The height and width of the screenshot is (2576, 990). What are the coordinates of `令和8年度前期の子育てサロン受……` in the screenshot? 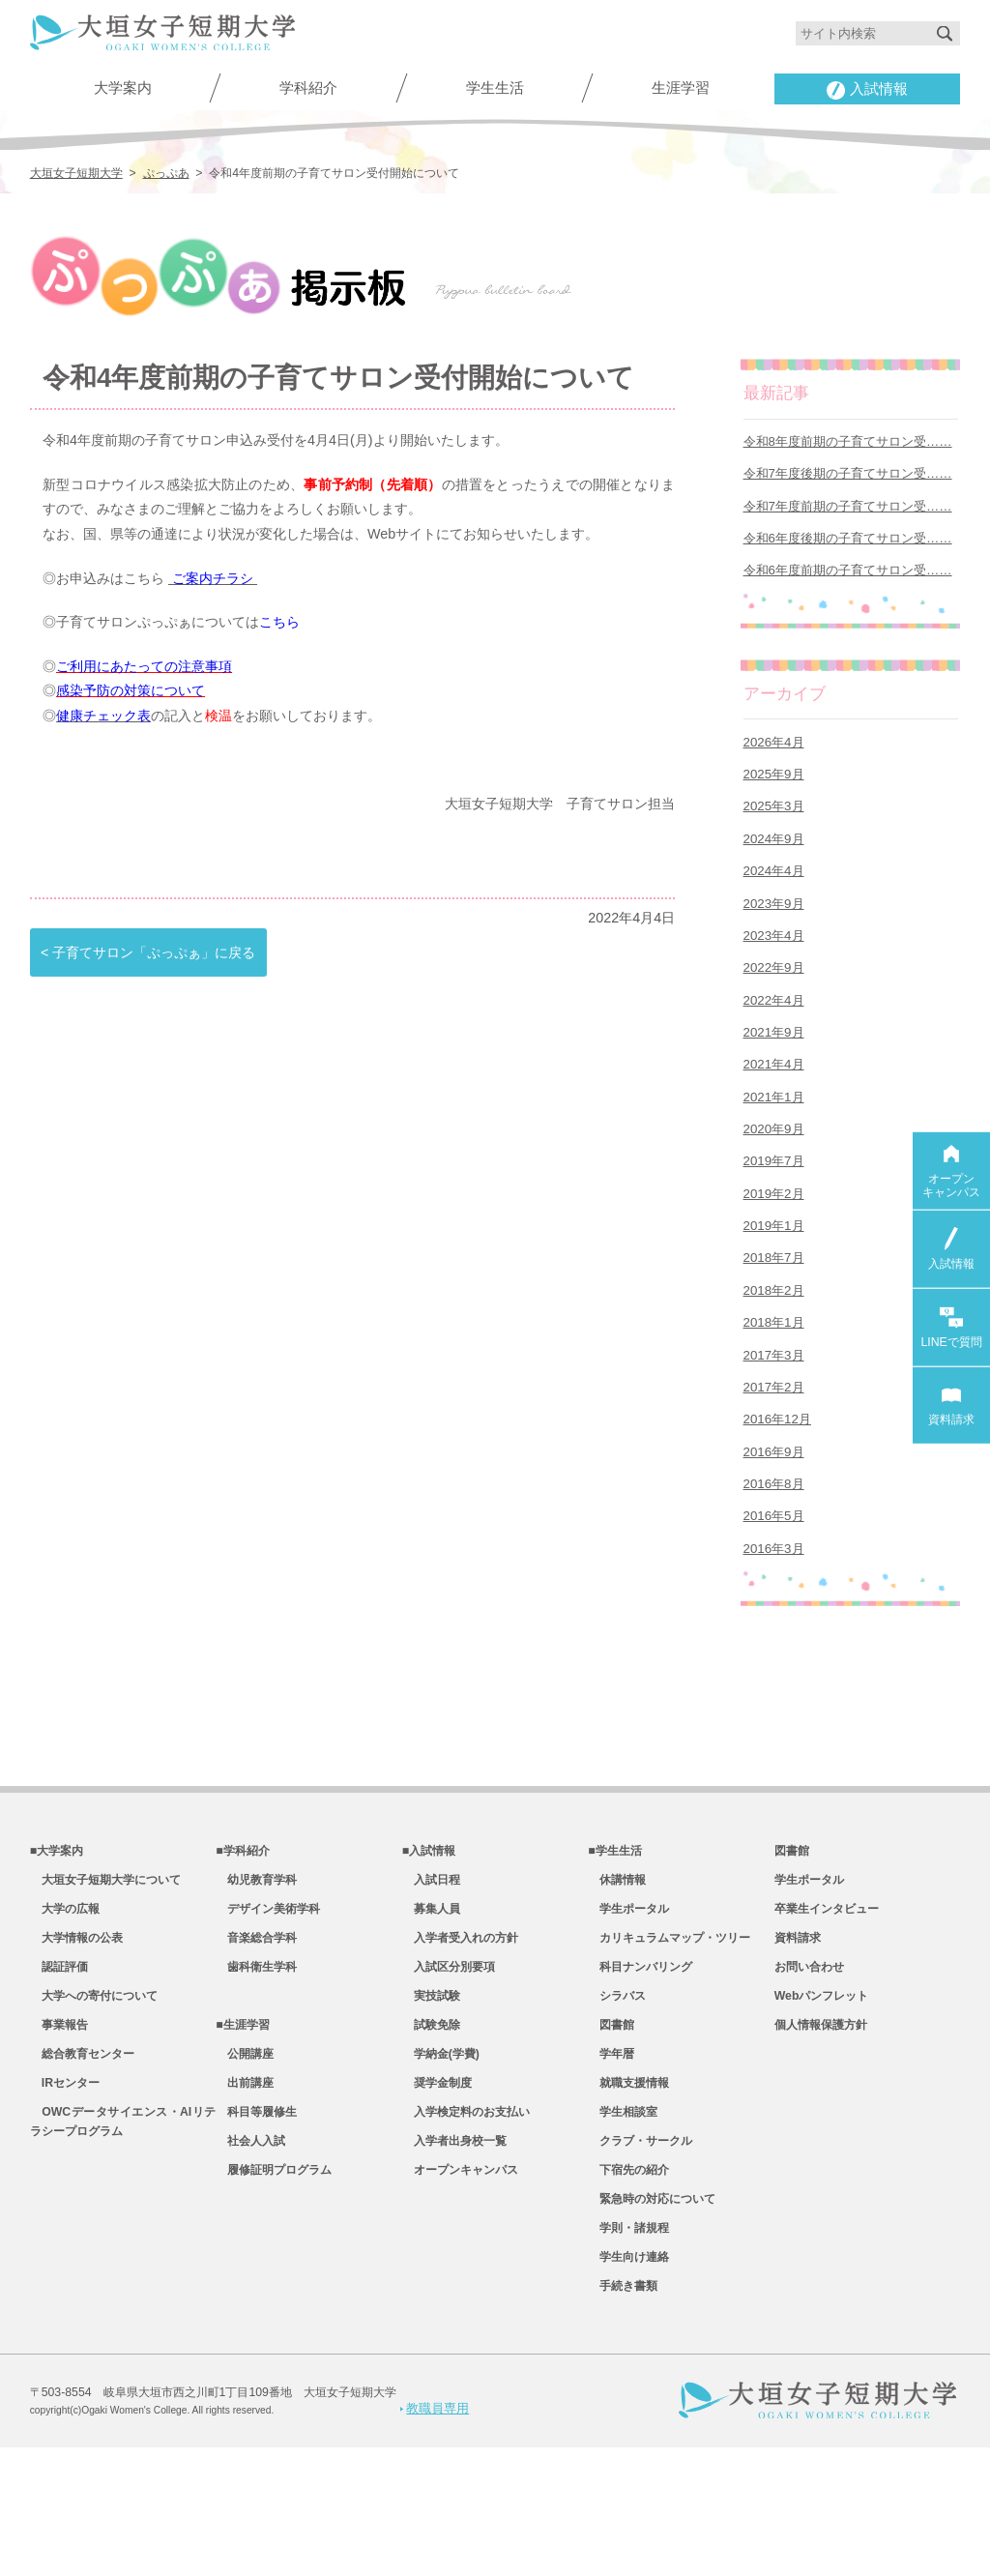 It's located at (847, 442).